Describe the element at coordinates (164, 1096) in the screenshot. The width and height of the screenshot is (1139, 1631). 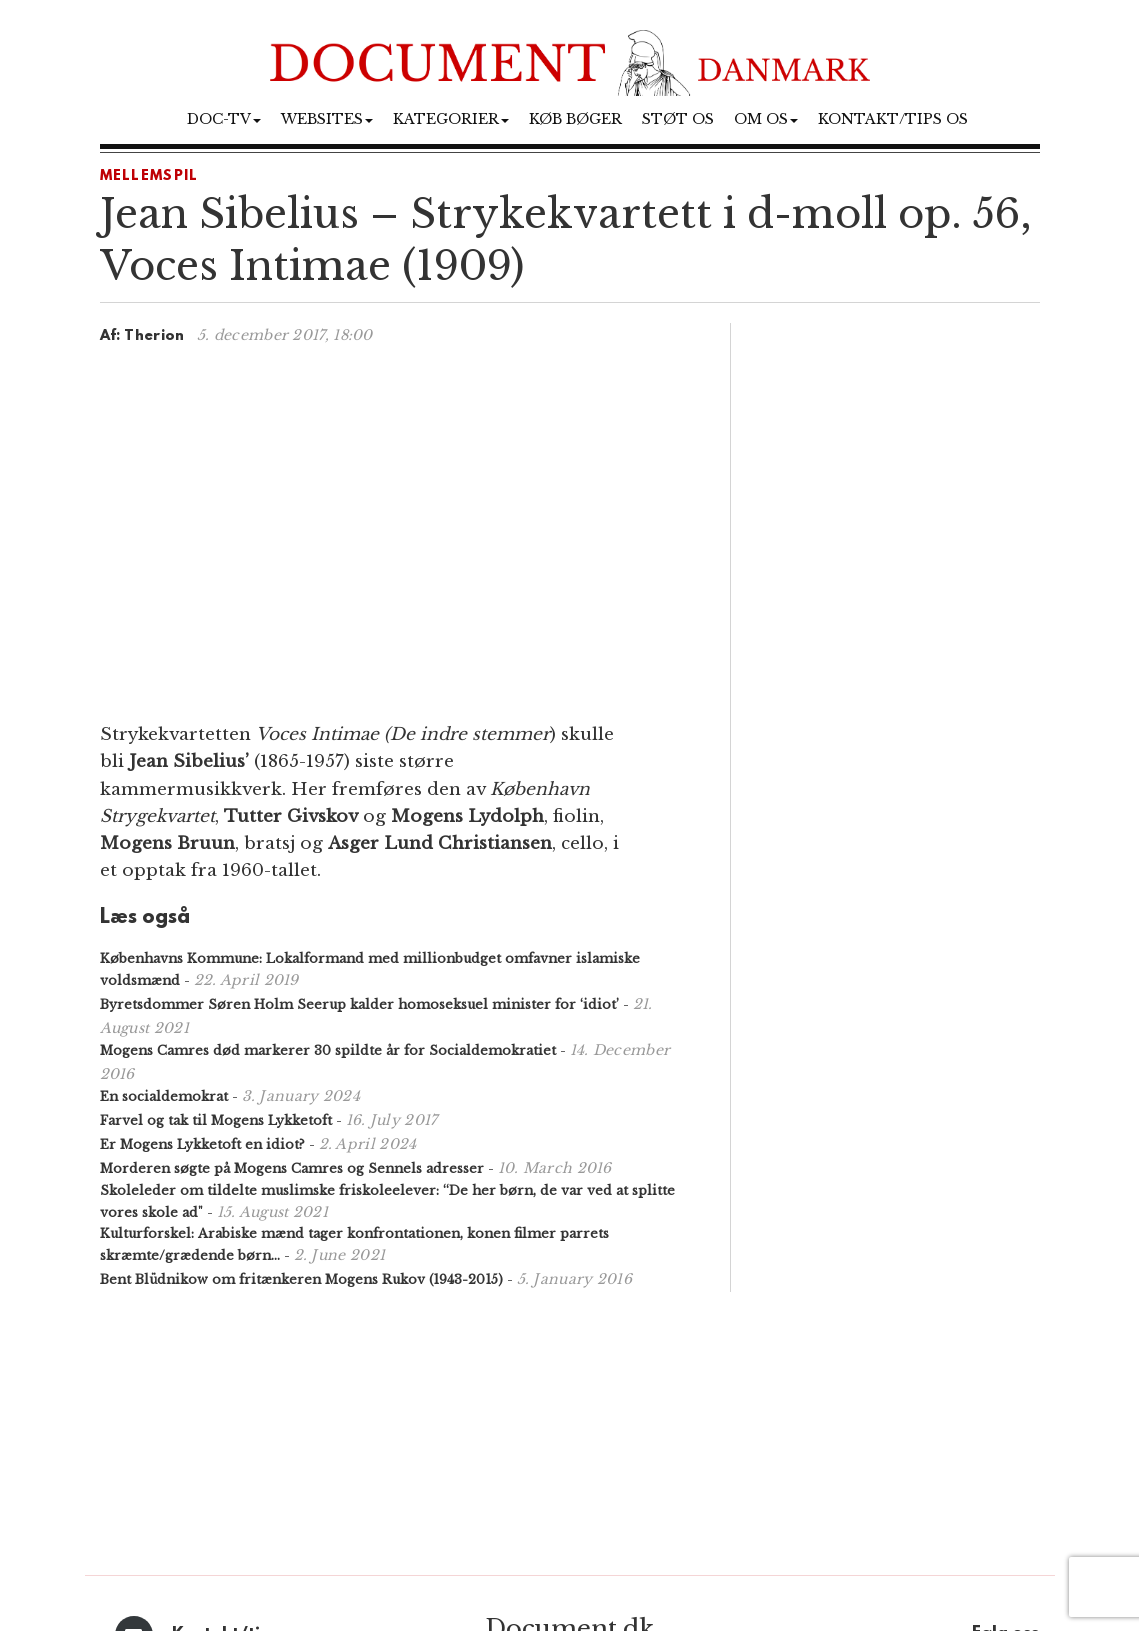
I see `En socialdemokrat` at that location.